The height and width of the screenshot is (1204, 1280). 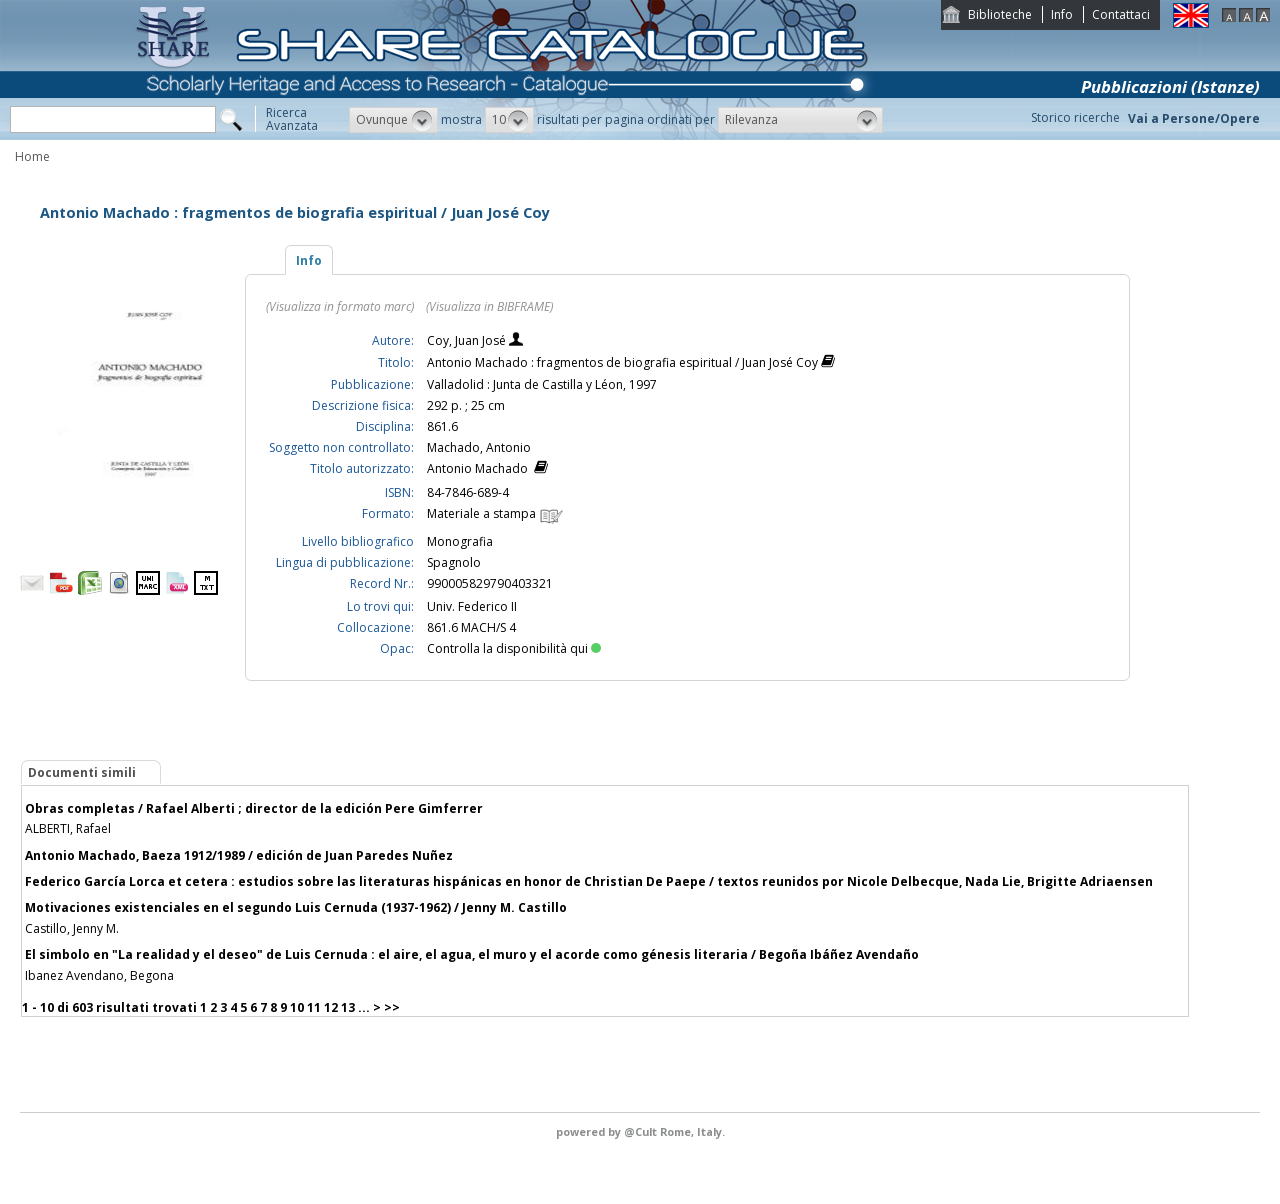 I want to click on 13, so click(x=348, y=1007).